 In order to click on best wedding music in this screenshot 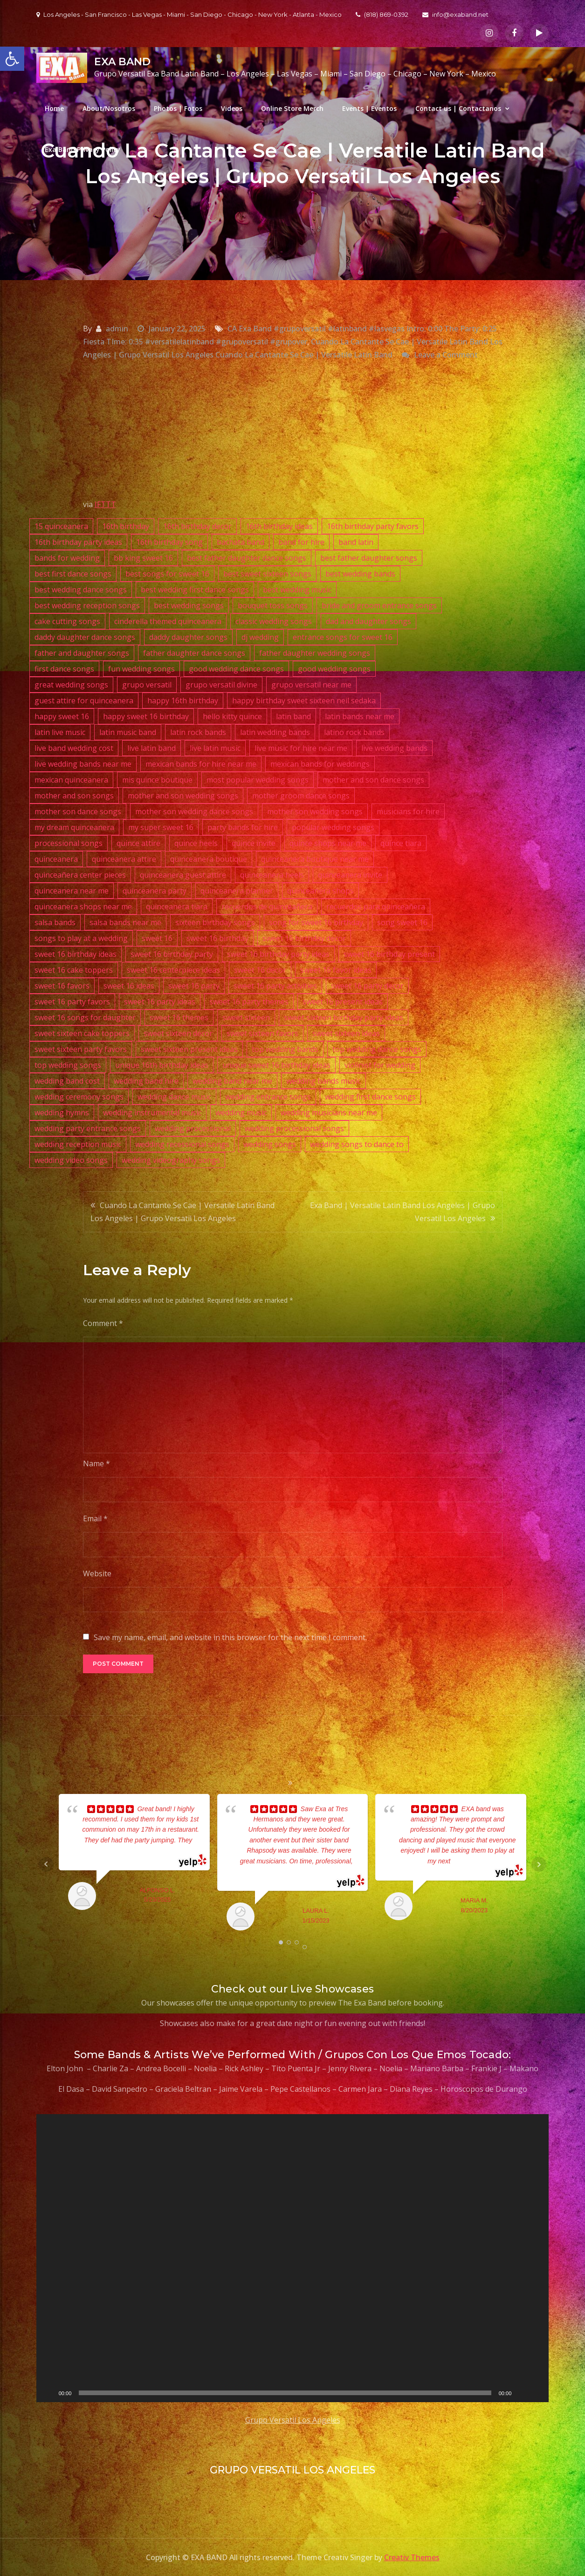, I will do `click(297, 589)`.